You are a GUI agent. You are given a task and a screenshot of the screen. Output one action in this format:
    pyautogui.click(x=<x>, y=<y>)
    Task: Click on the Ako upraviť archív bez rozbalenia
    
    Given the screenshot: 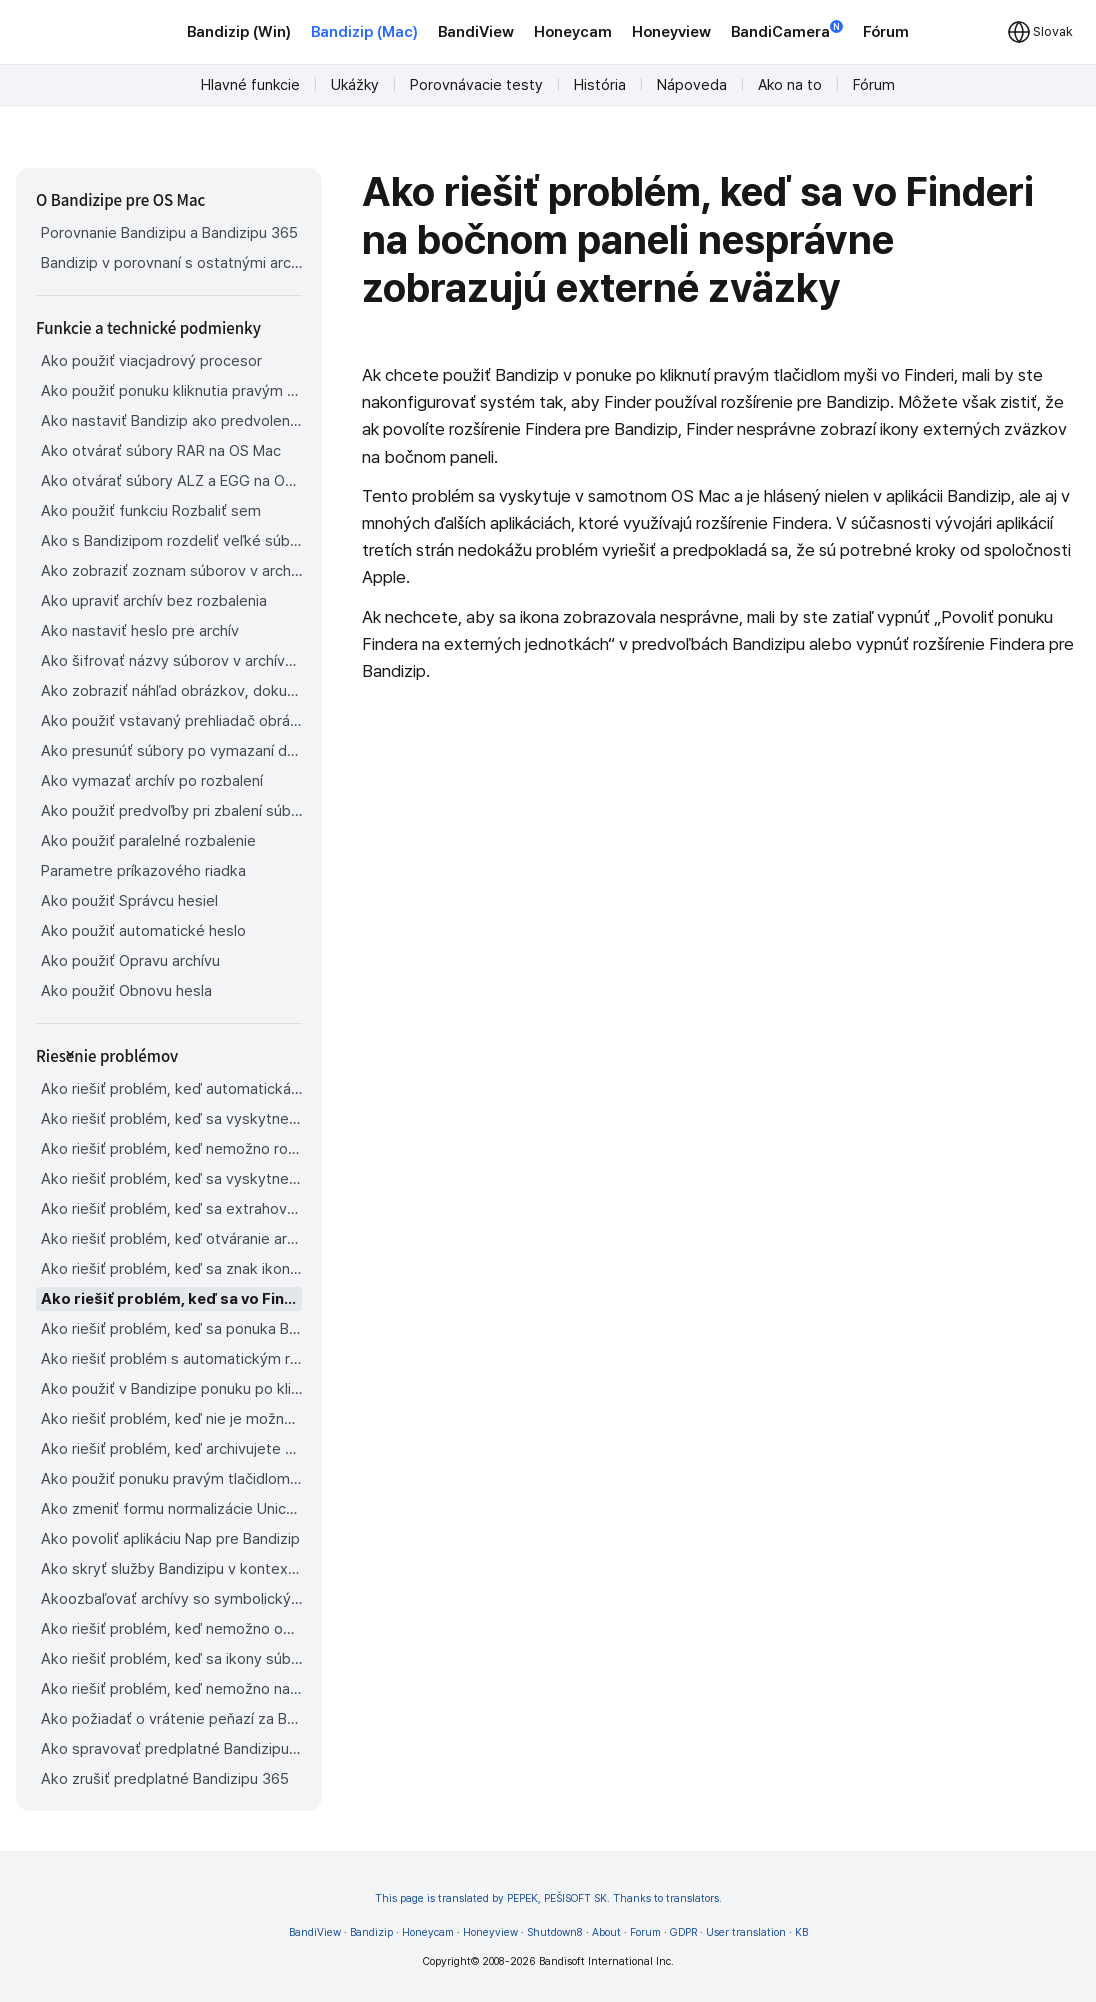 What is the action you would take?
    pyautogui.click(x=154, y=601)
    